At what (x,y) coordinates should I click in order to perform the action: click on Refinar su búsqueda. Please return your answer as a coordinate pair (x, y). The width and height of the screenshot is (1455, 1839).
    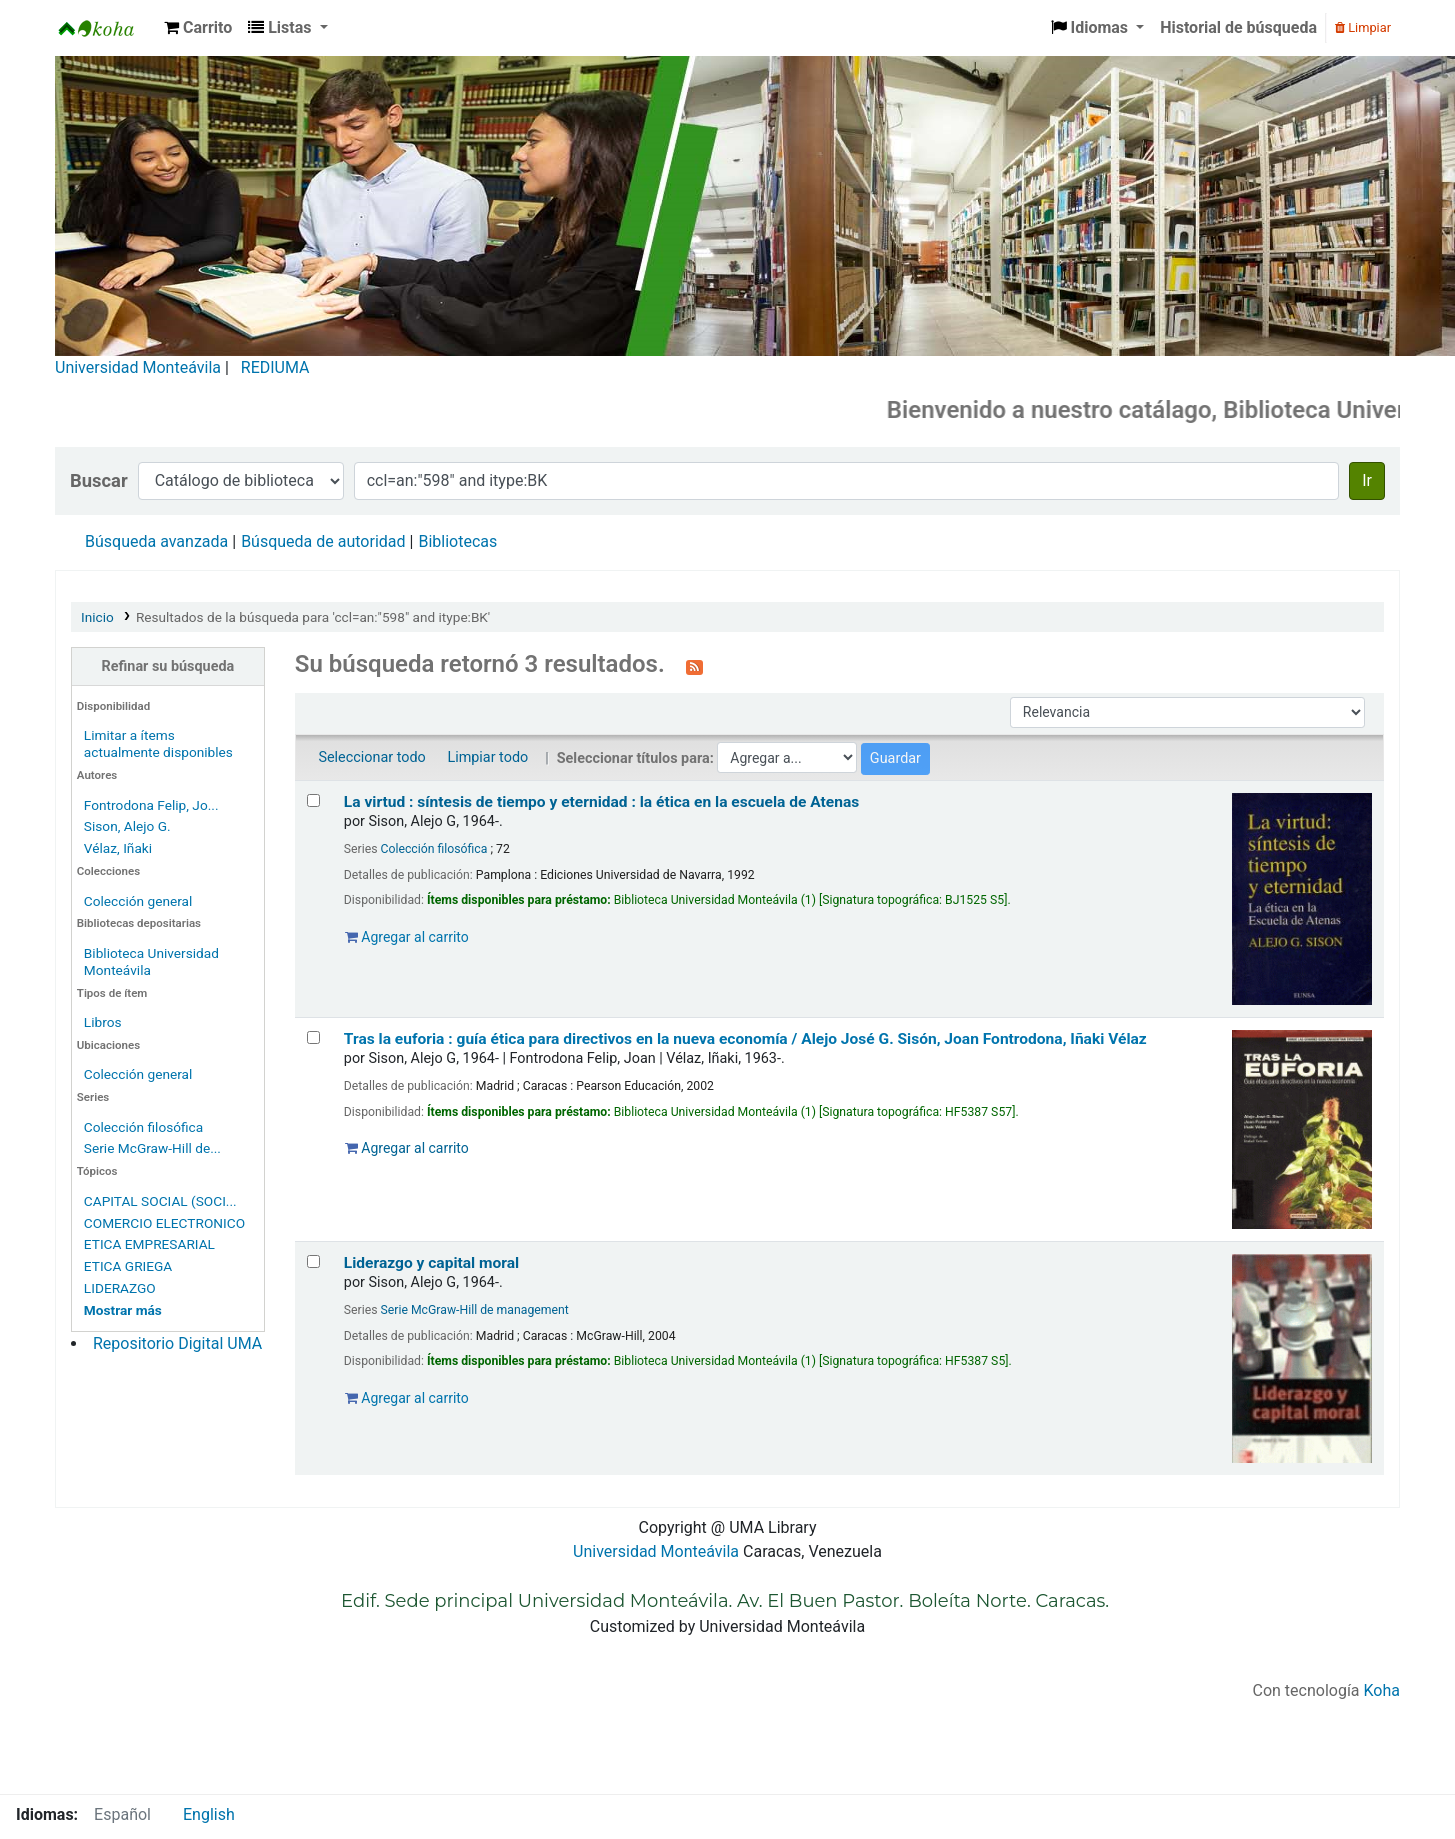
    Looking at the image, I should click on (168, 666).